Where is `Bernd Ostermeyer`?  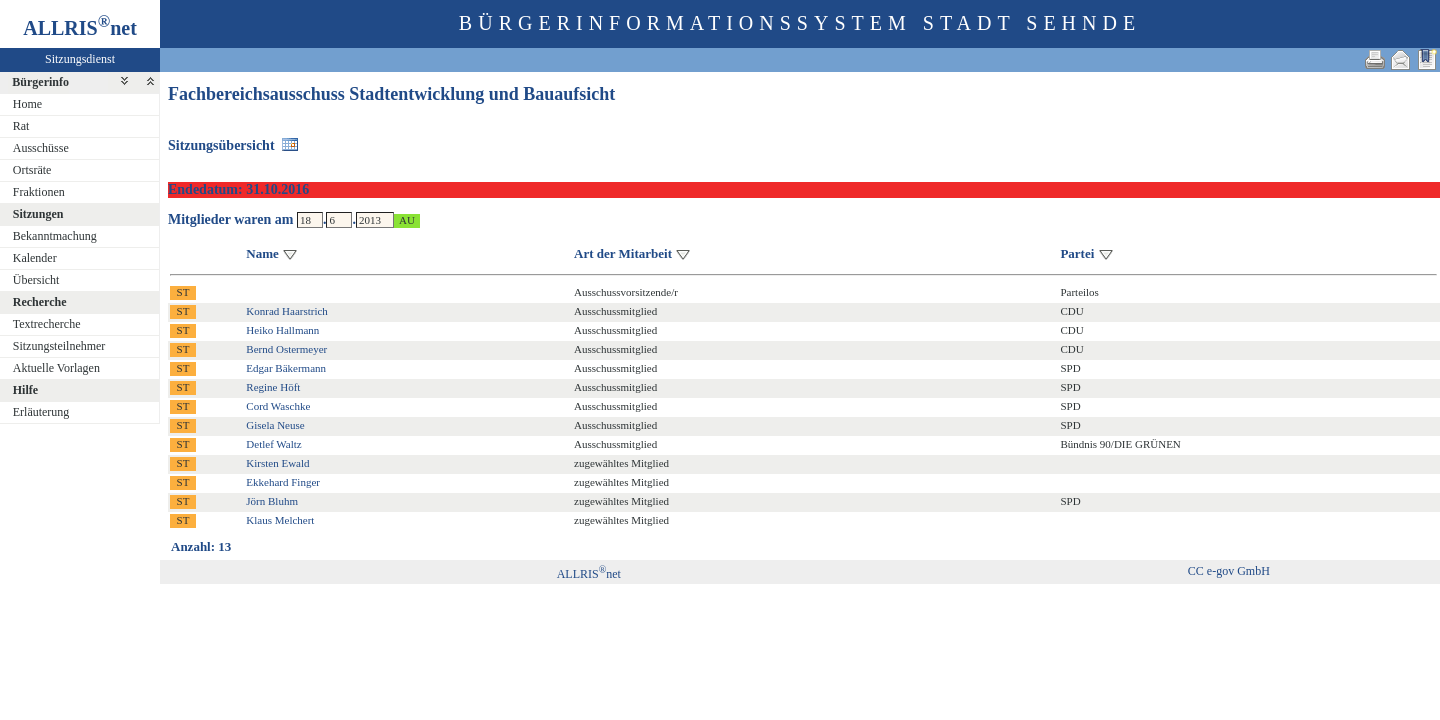 Bernd Ostermeyer is located at coordinates (286, 349).